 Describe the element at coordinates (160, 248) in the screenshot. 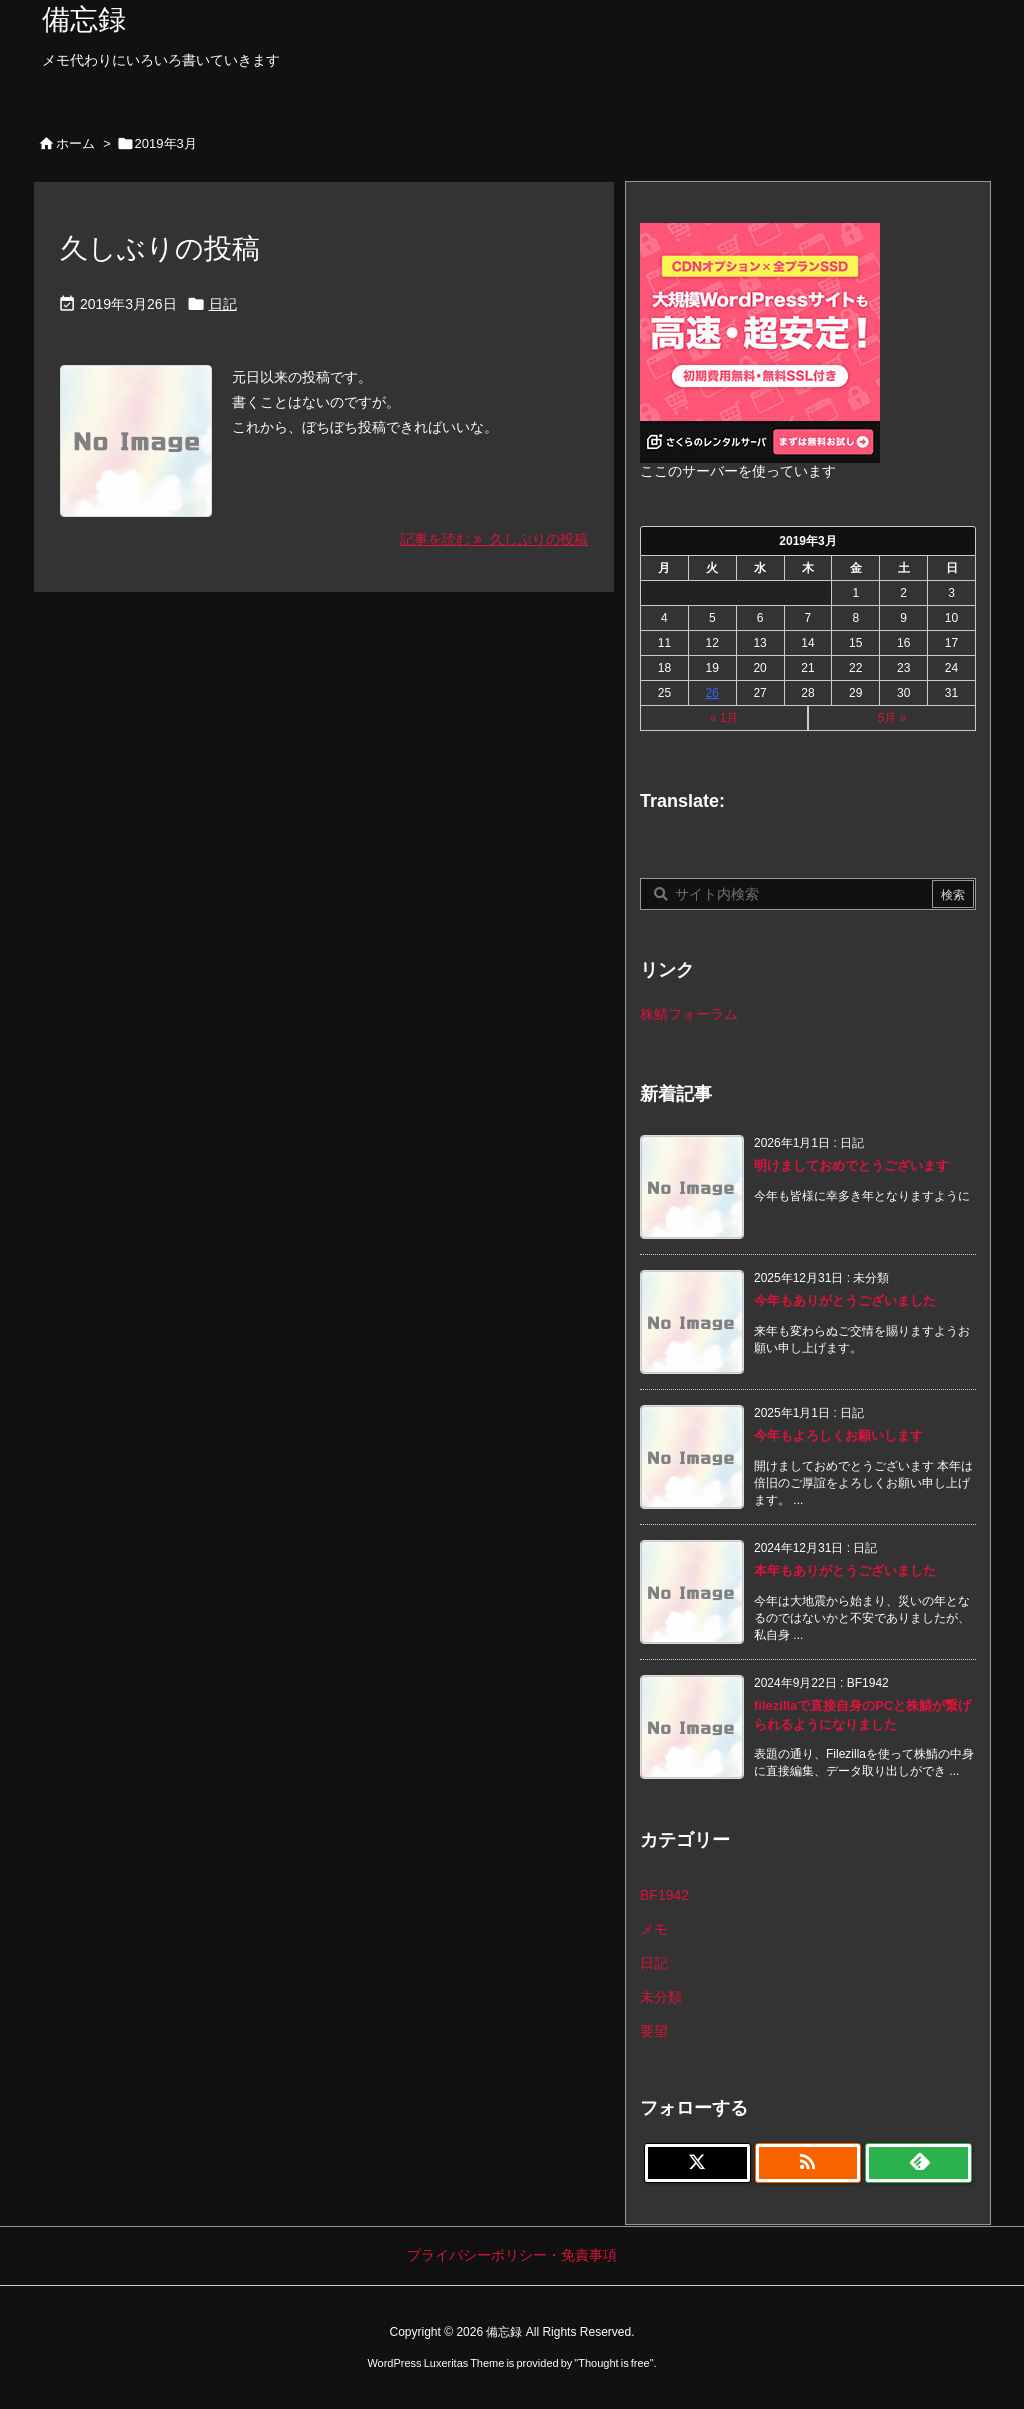

I see `久しぶりの投稿` at that location.